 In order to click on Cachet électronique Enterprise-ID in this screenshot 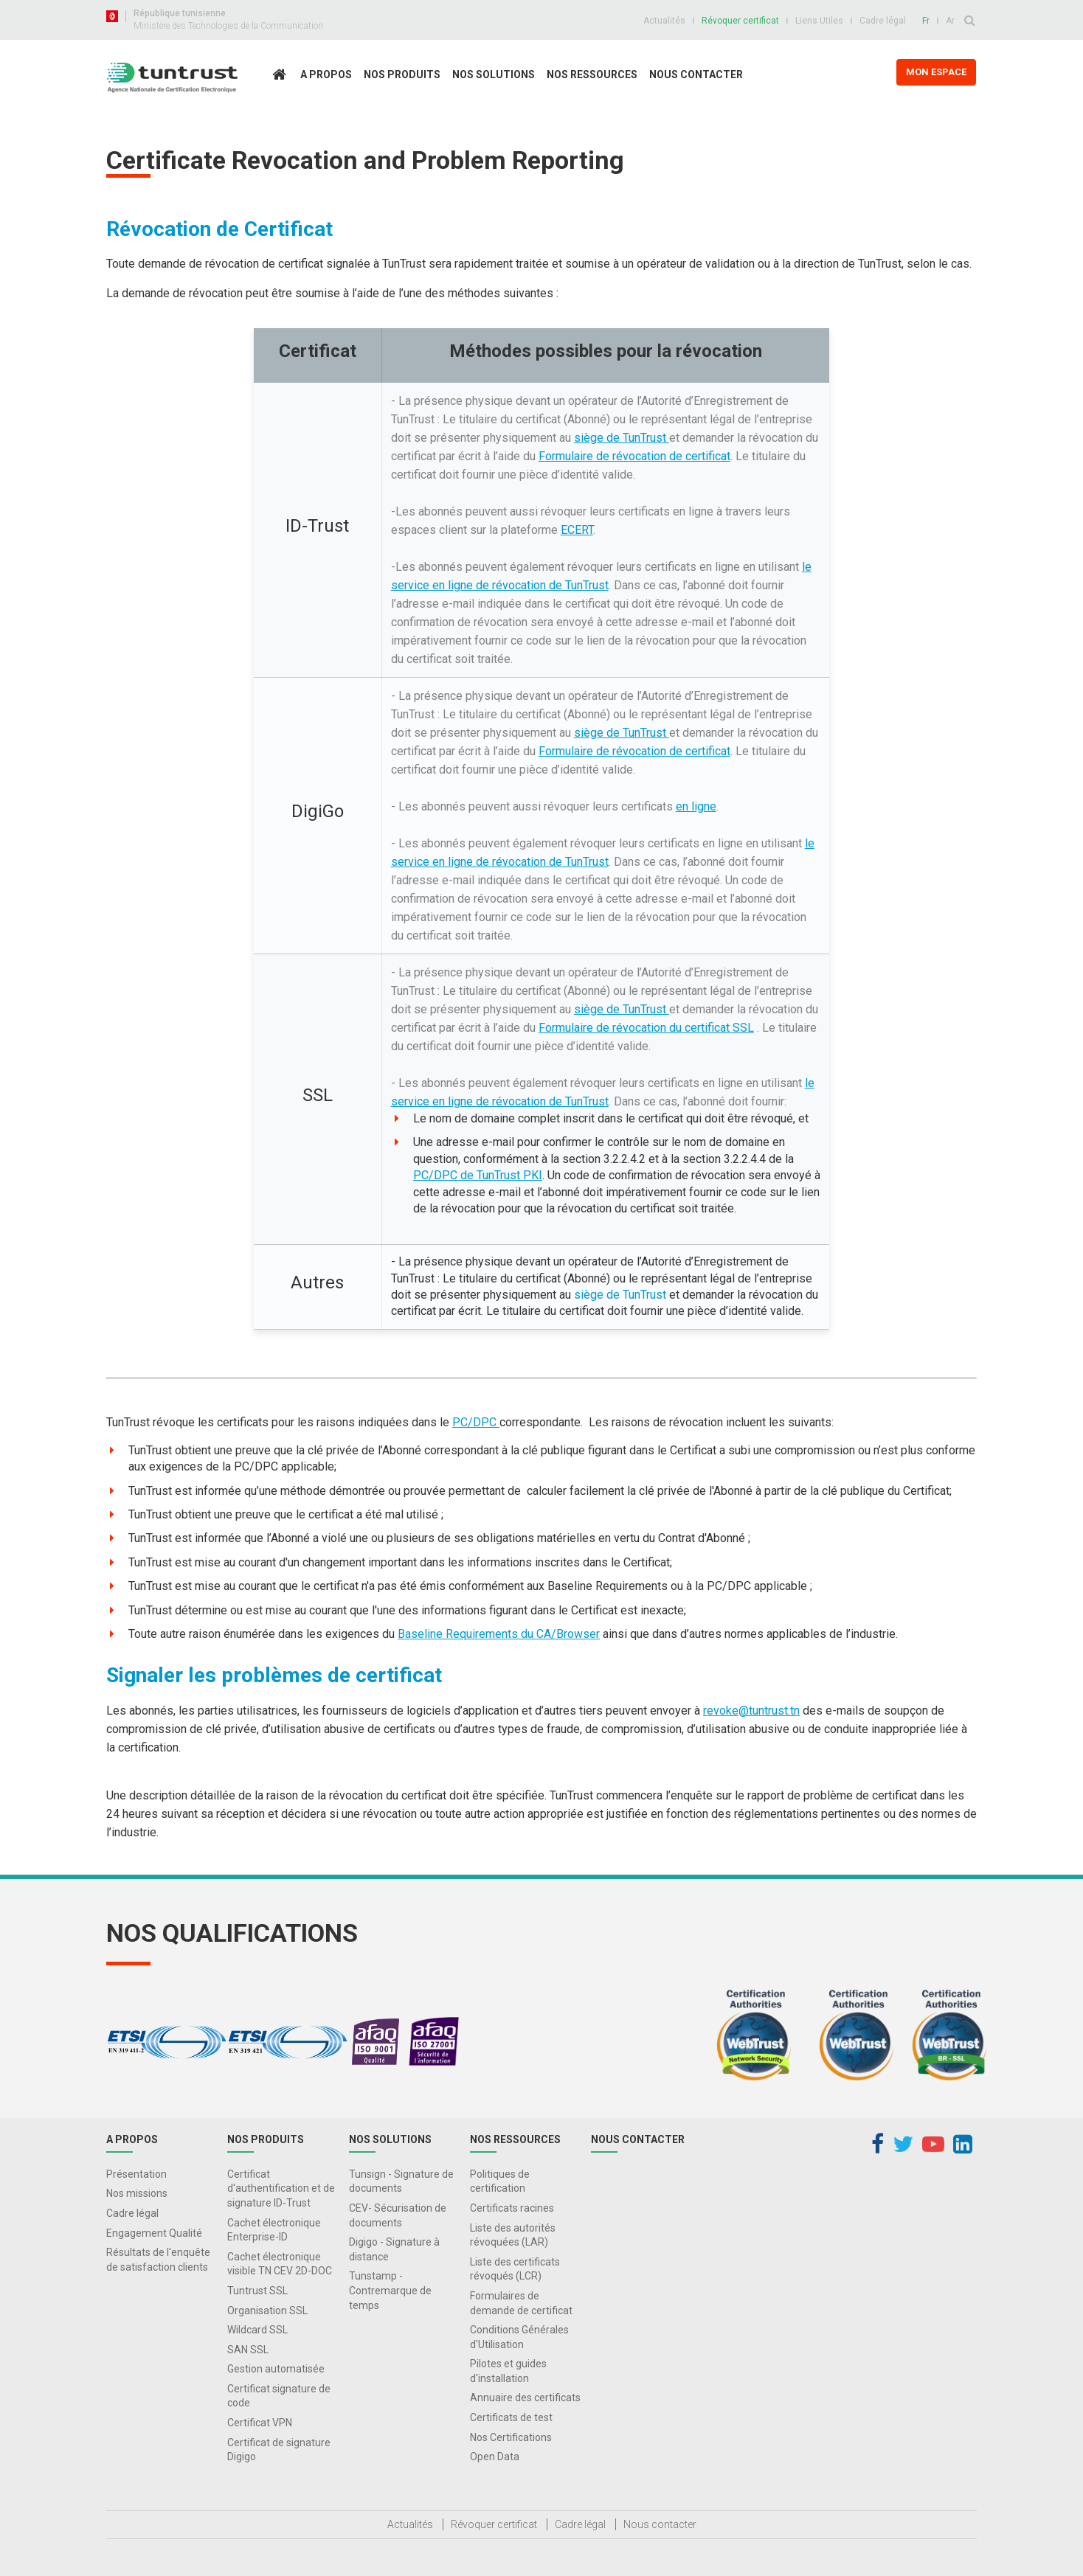, I will do `click(274, 2230)`.